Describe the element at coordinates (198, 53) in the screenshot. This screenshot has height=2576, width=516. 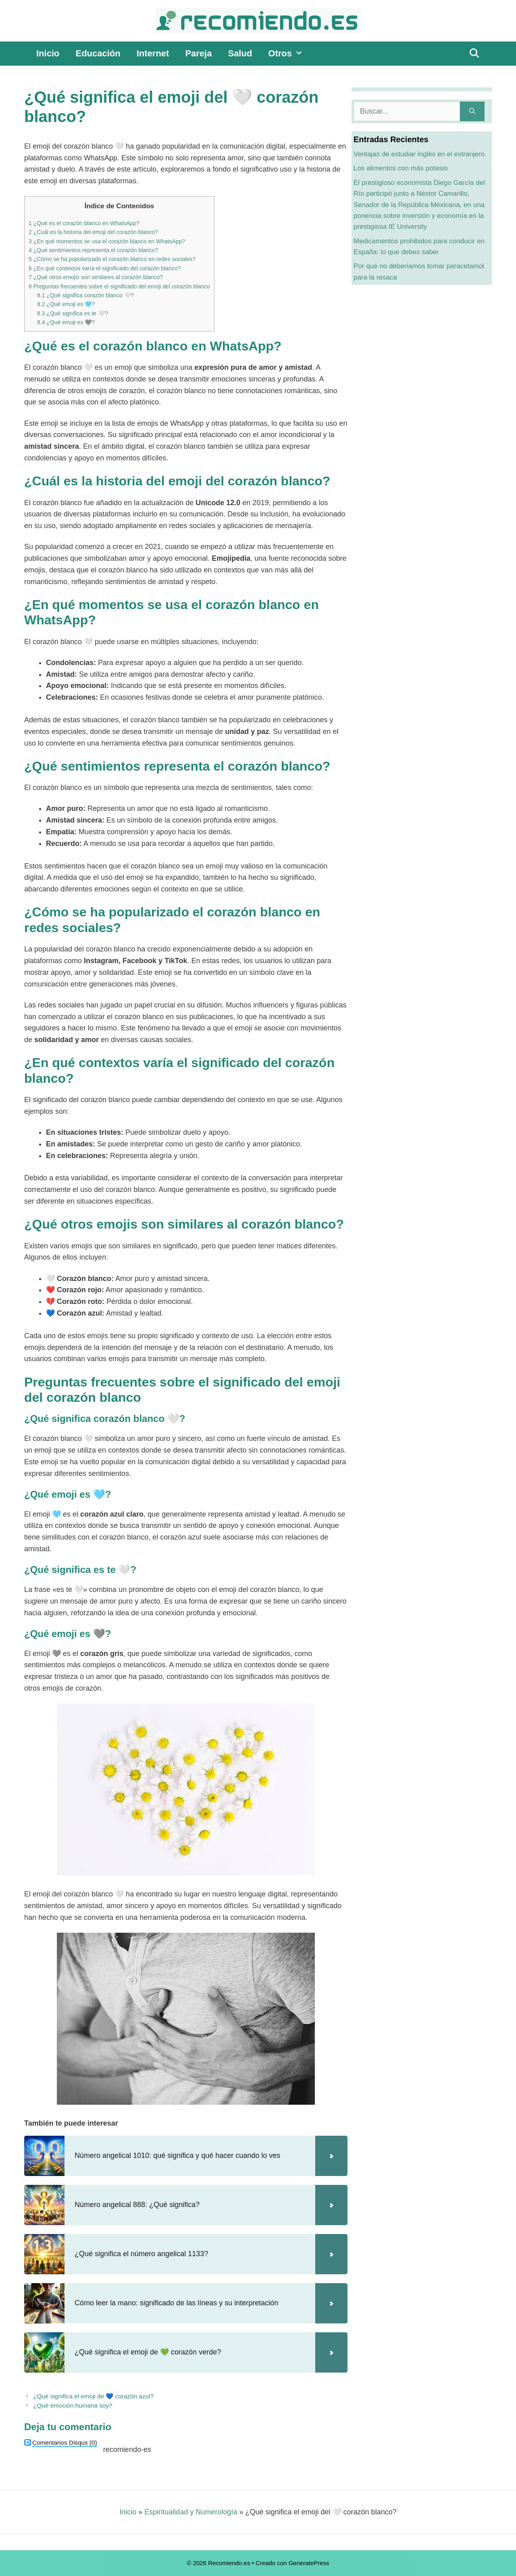
I see `Pareja` at that location.